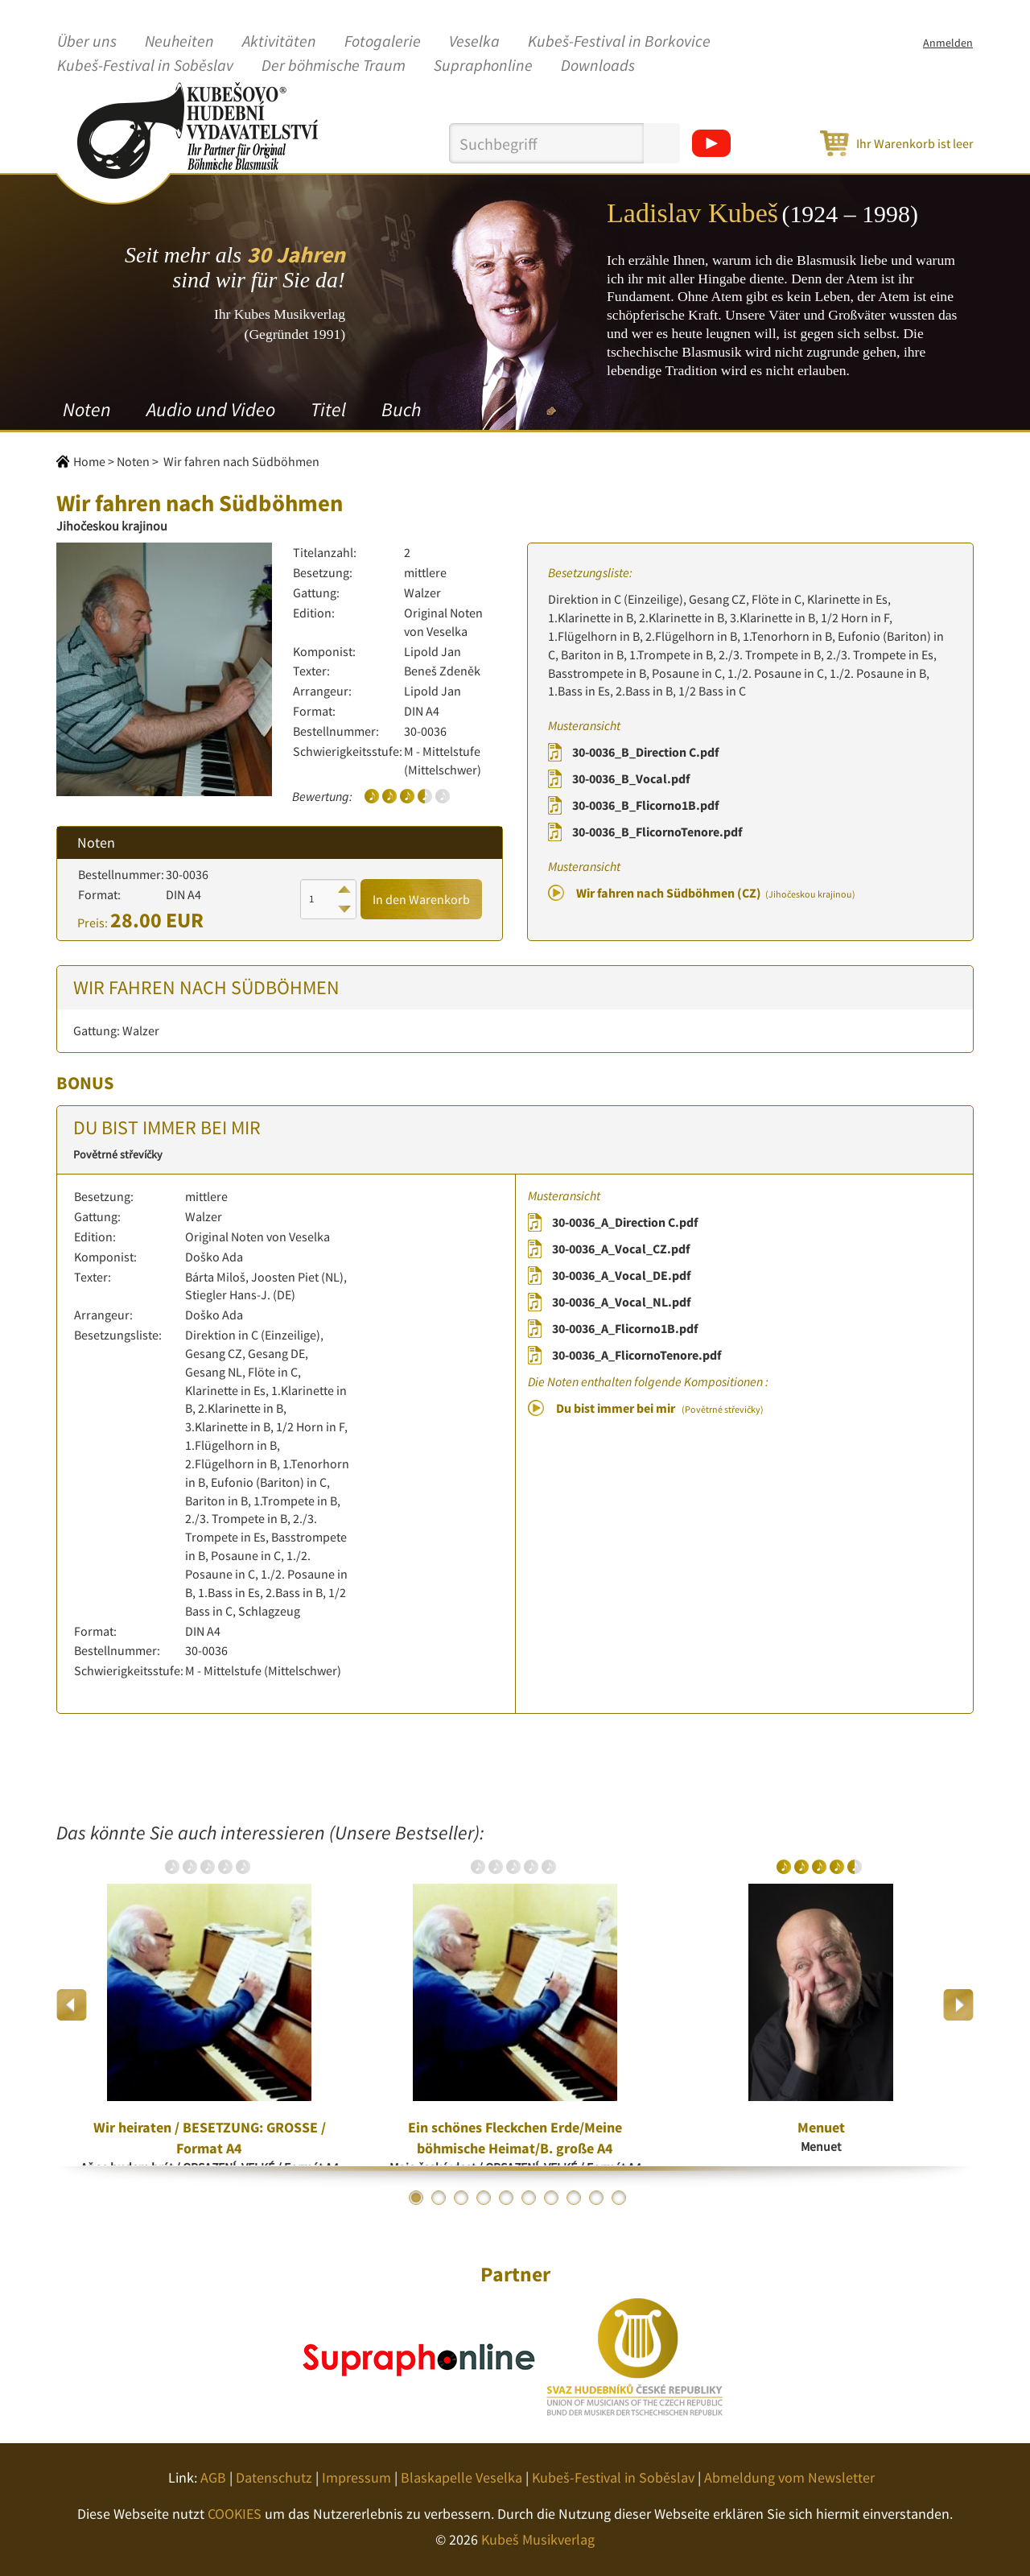  What do you see at coordinates (210, 409) in the screenshot?
I see `Audio und Video` at bounding box center [210, 409].